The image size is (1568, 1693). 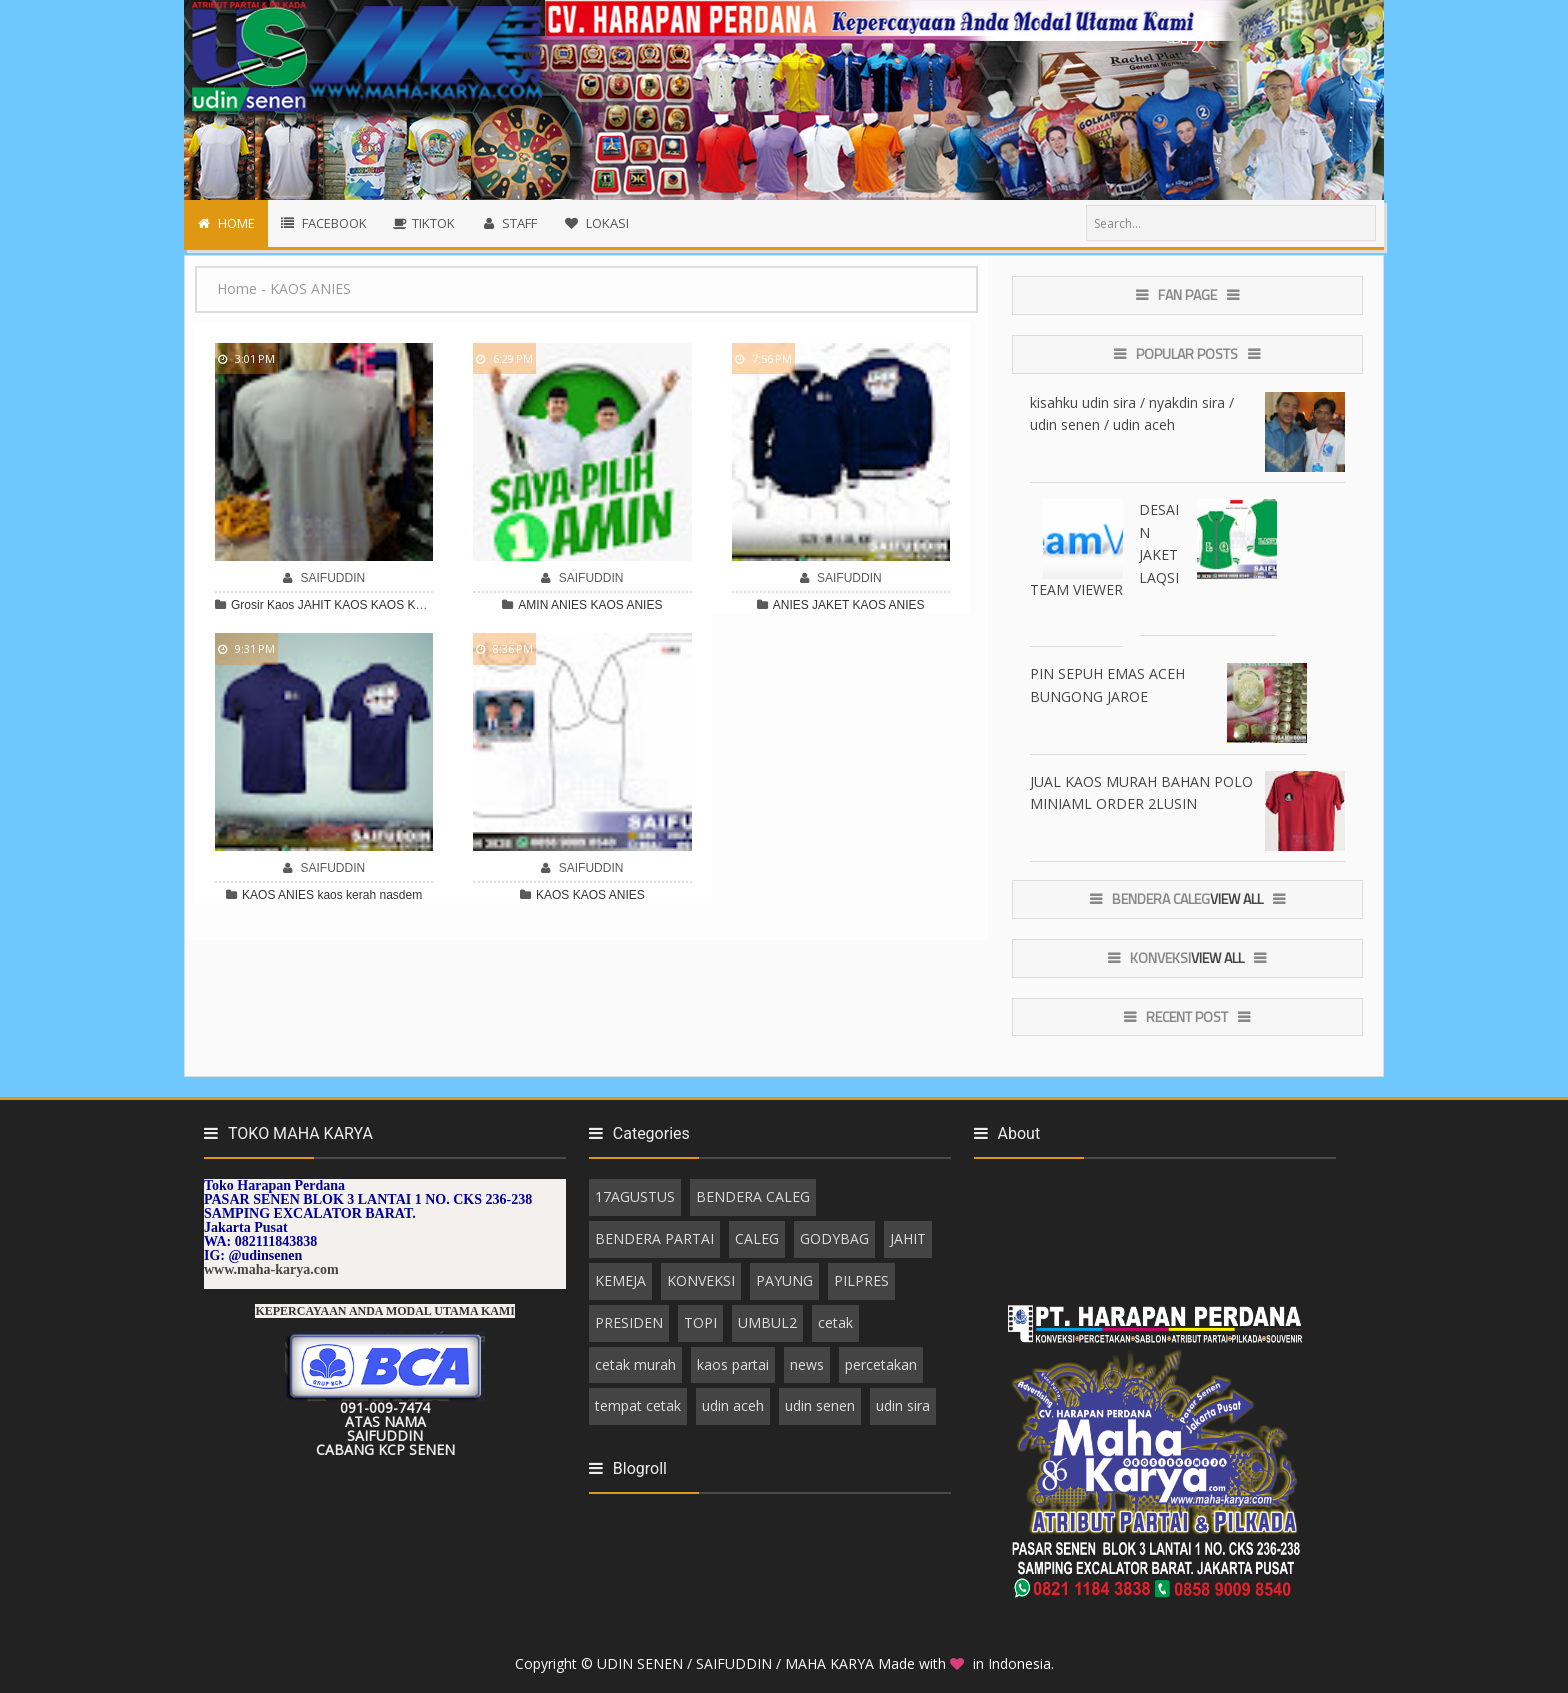 What do you see at coordinates (830, 605) in the screenshot?
I see `JAKET` at bounding box center [830, 605].